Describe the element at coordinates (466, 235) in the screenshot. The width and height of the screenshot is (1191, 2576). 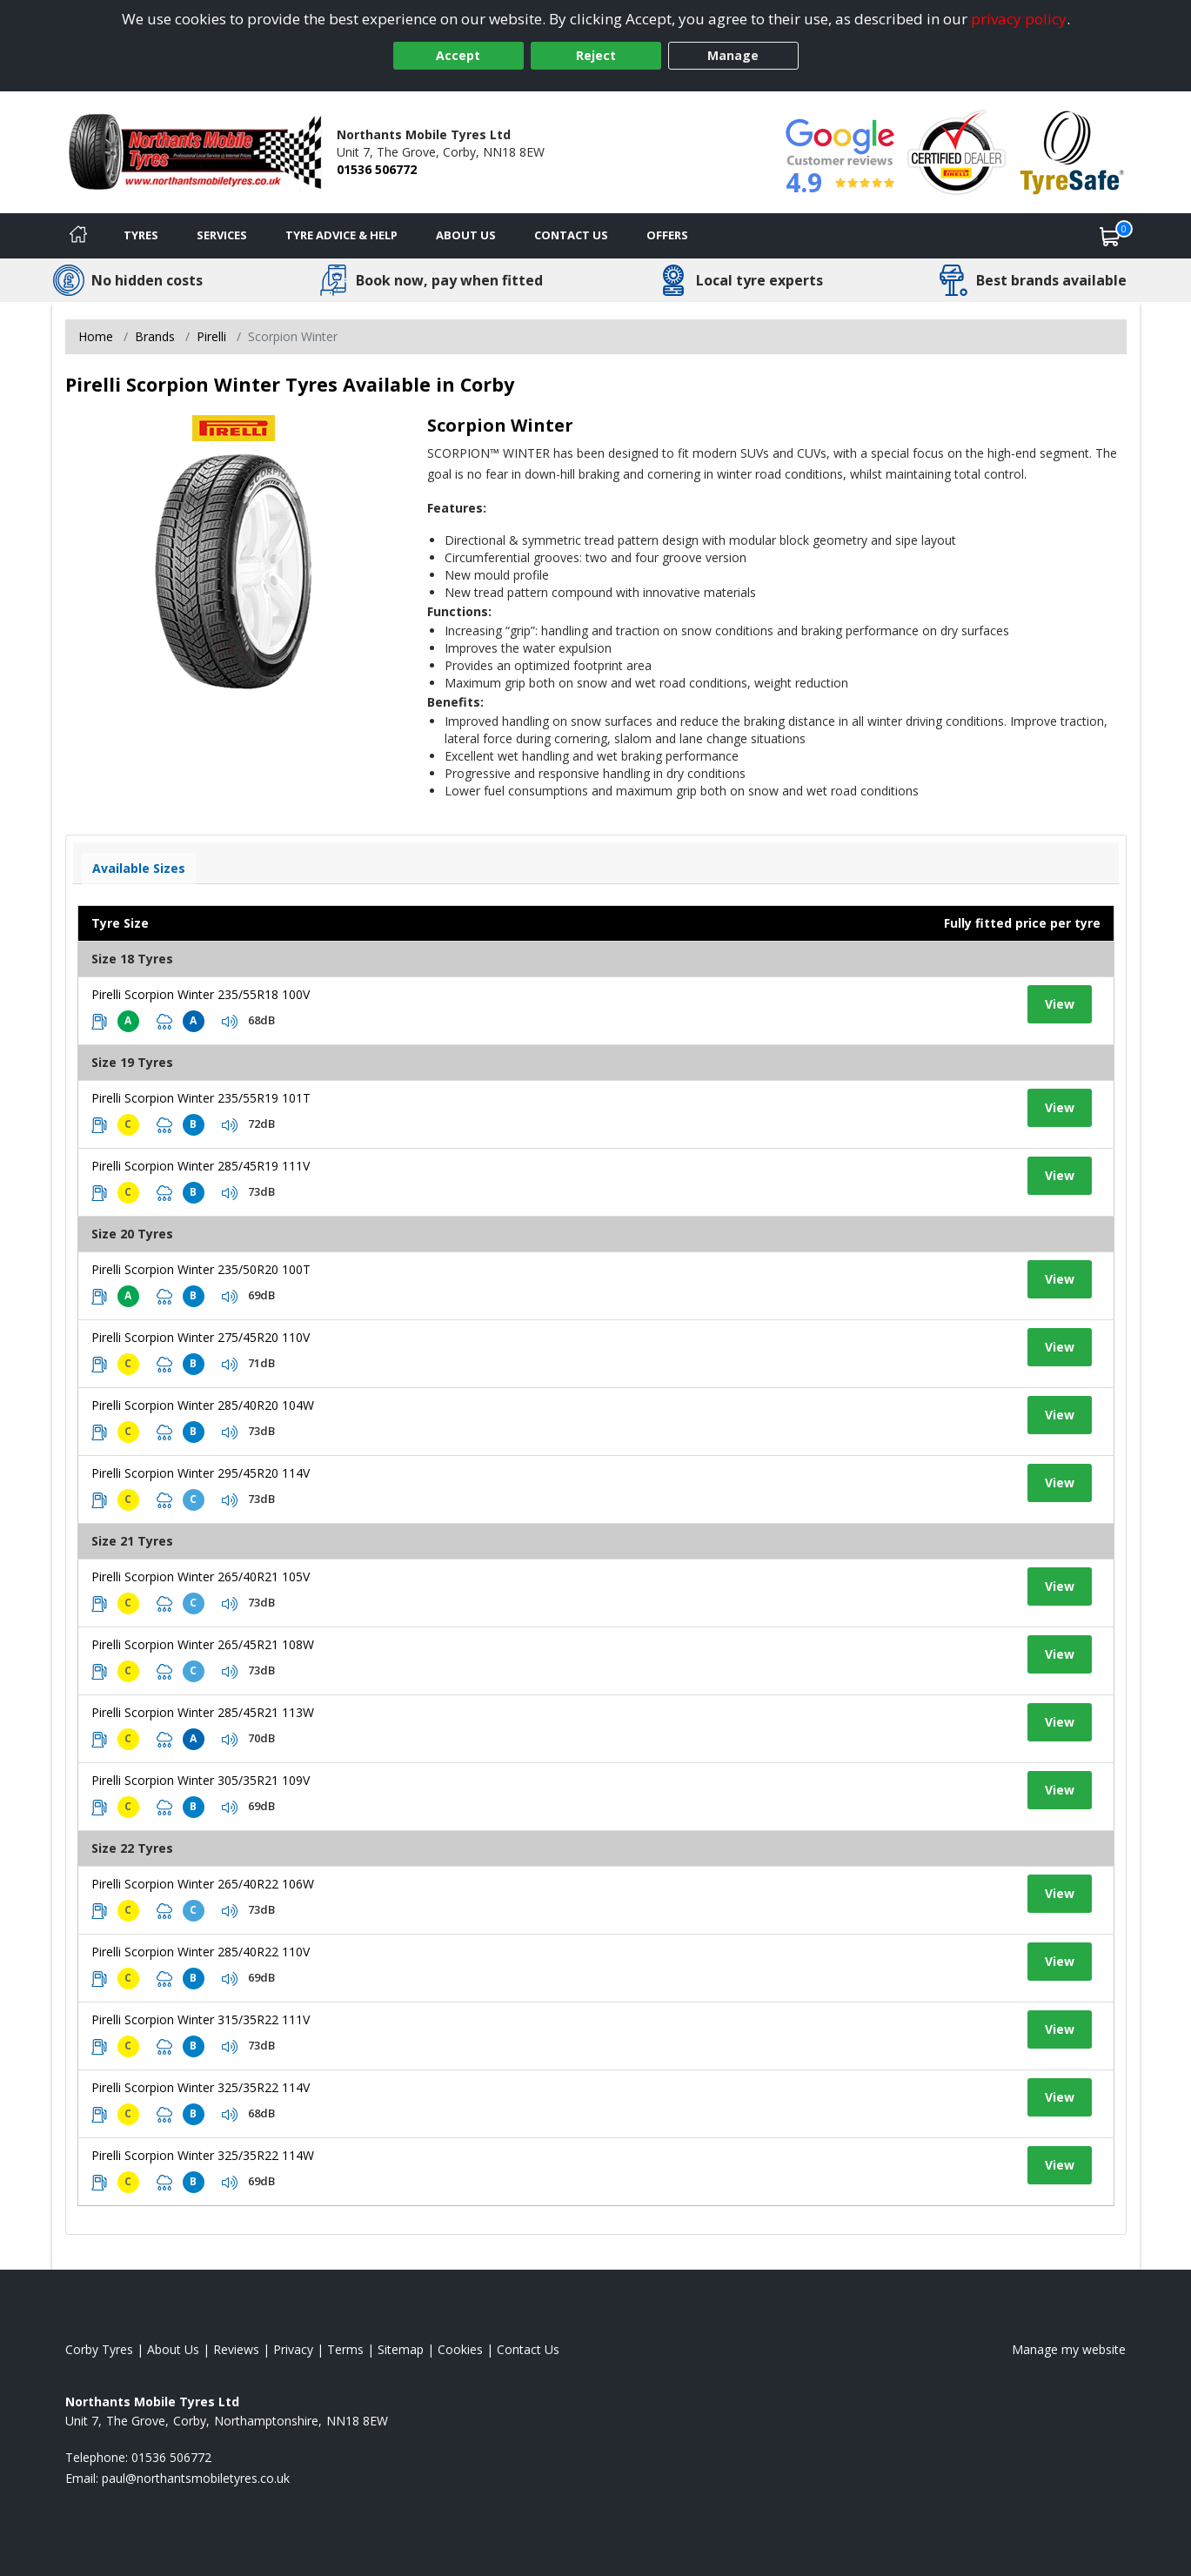
I see `About Us` at that location.